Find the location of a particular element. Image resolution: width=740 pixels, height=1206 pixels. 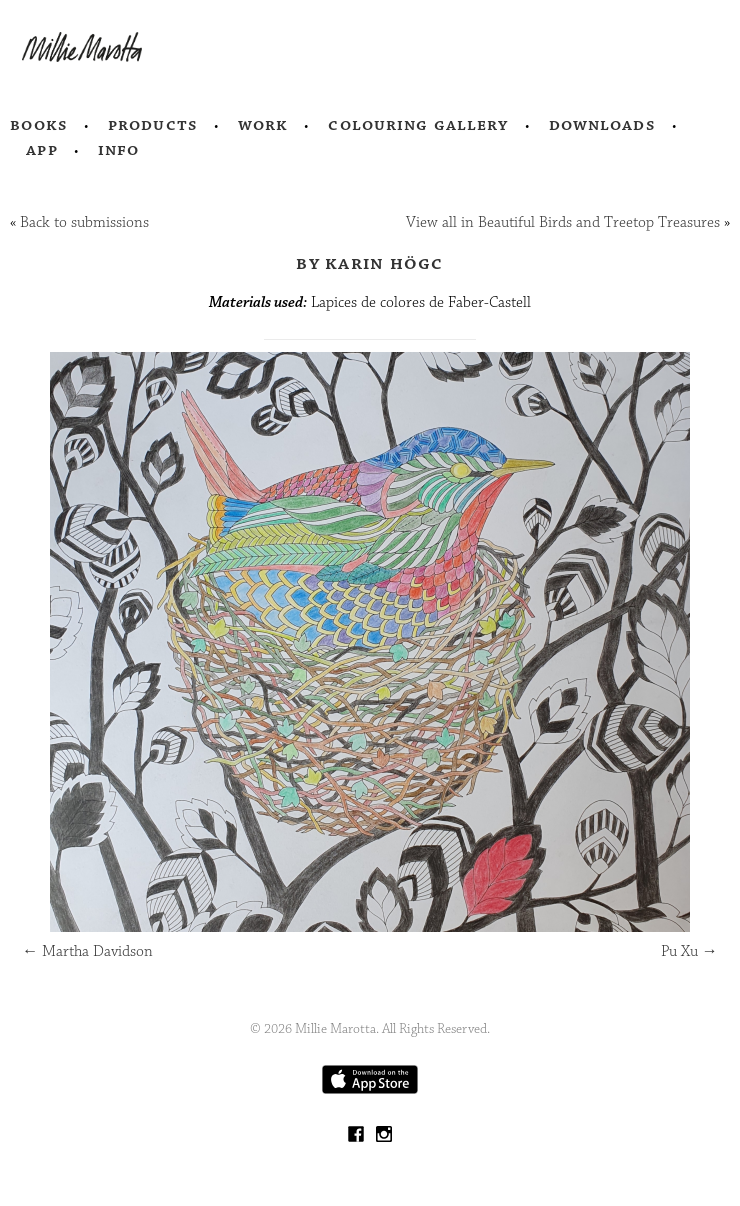

Downloads is located at coordinates (602, 125).